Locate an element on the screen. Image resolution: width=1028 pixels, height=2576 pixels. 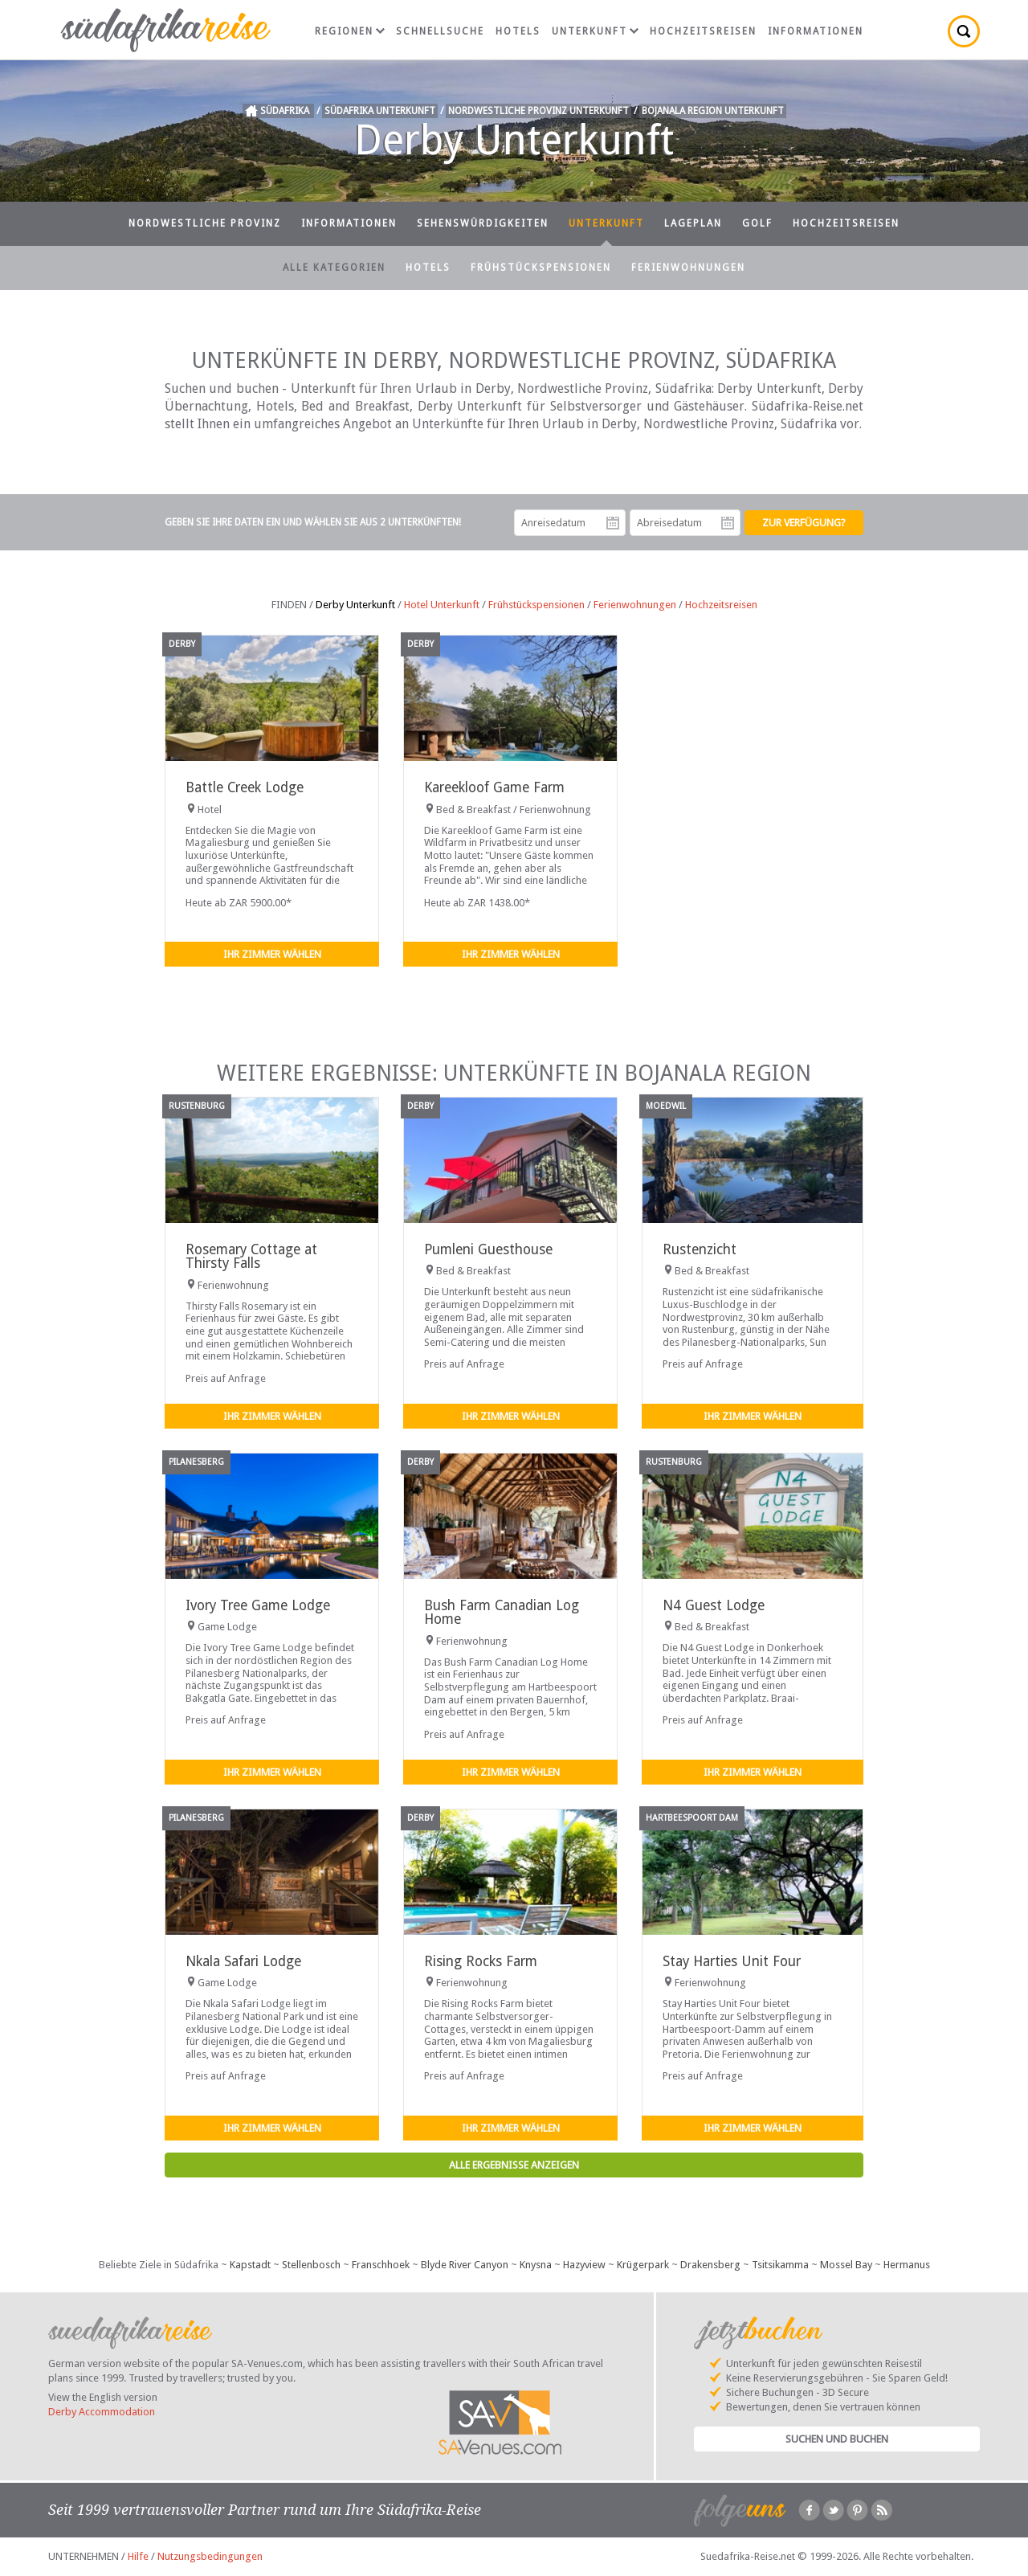
Nordwestliche Provinz is located at coordinates (204, 223).